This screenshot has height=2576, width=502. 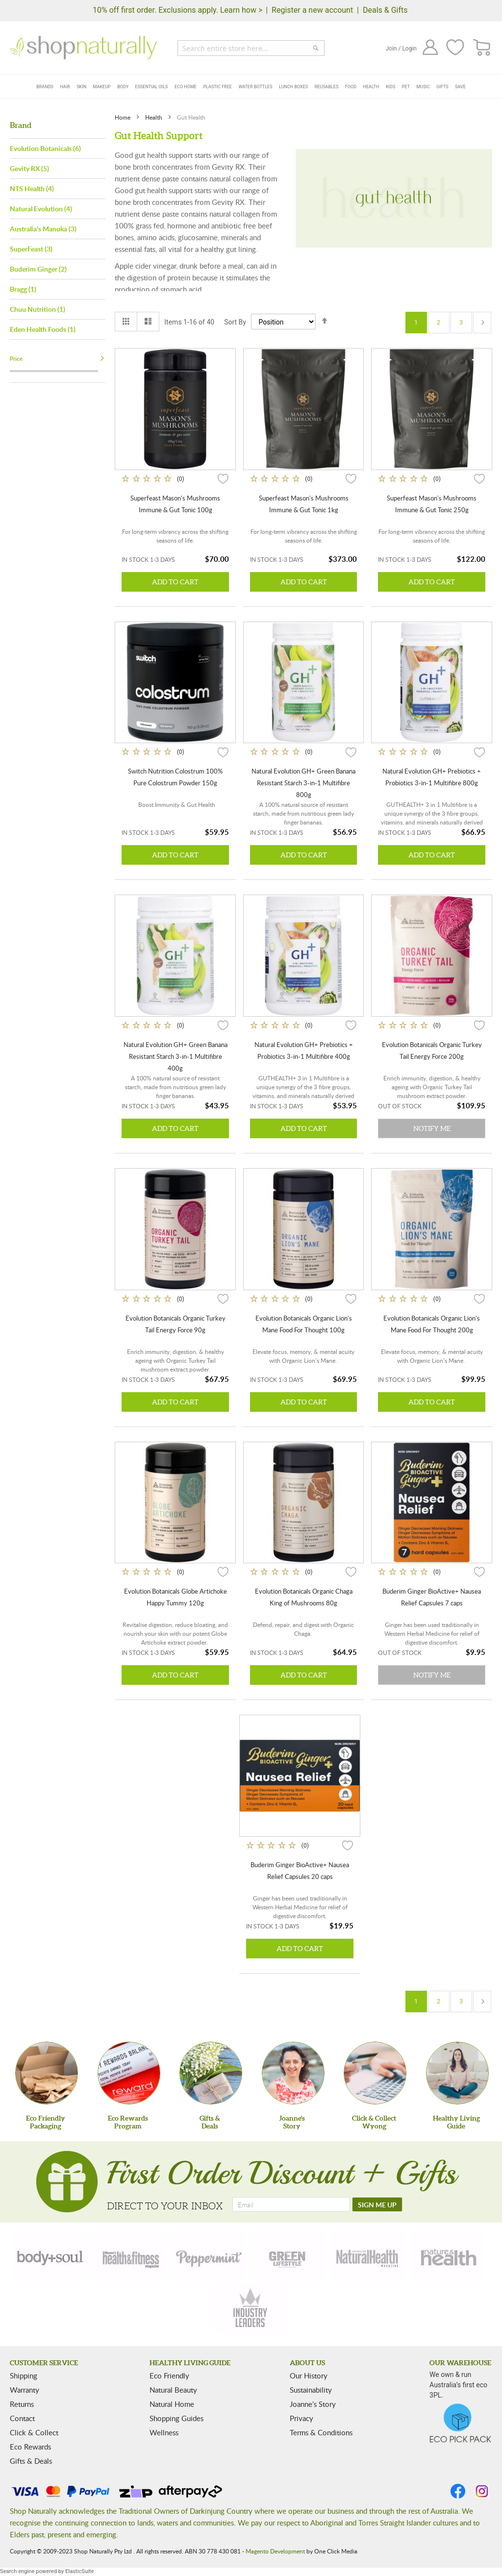 What do you see at coordinates (46, 2073) in the screenshot?
I see `[Eco Friendly Packaging]` at bounding box center [46, 2073].